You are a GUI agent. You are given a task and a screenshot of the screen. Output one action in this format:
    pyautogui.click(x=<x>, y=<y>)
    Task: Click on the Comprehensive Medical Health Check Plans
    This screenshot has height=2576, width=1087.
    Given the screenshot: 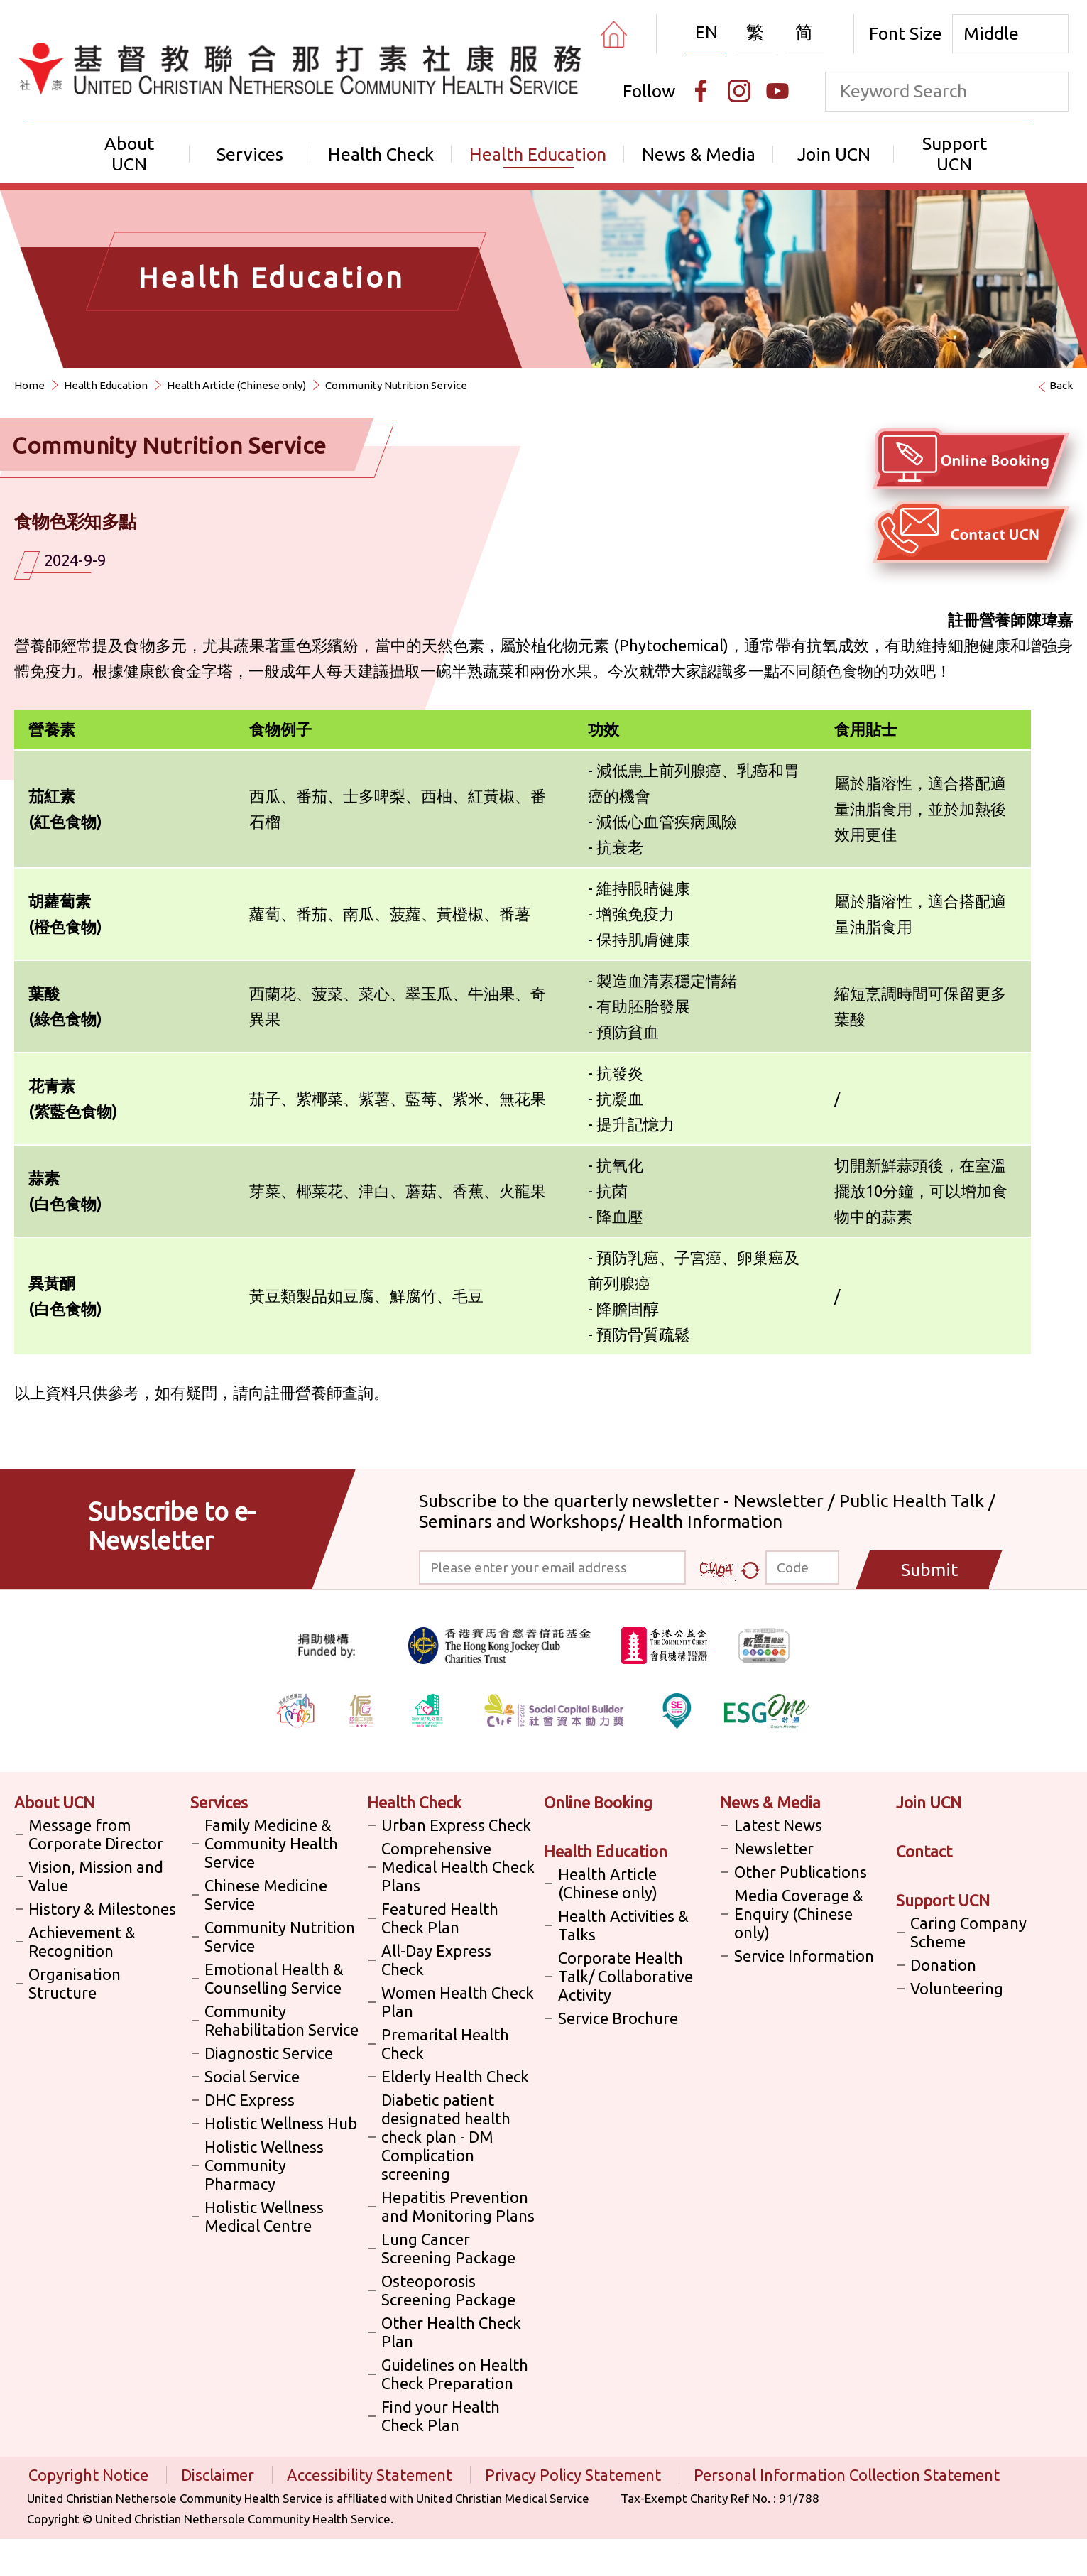 What is the action you would take?
    pyautogui.click(x=458, y=1866)
    